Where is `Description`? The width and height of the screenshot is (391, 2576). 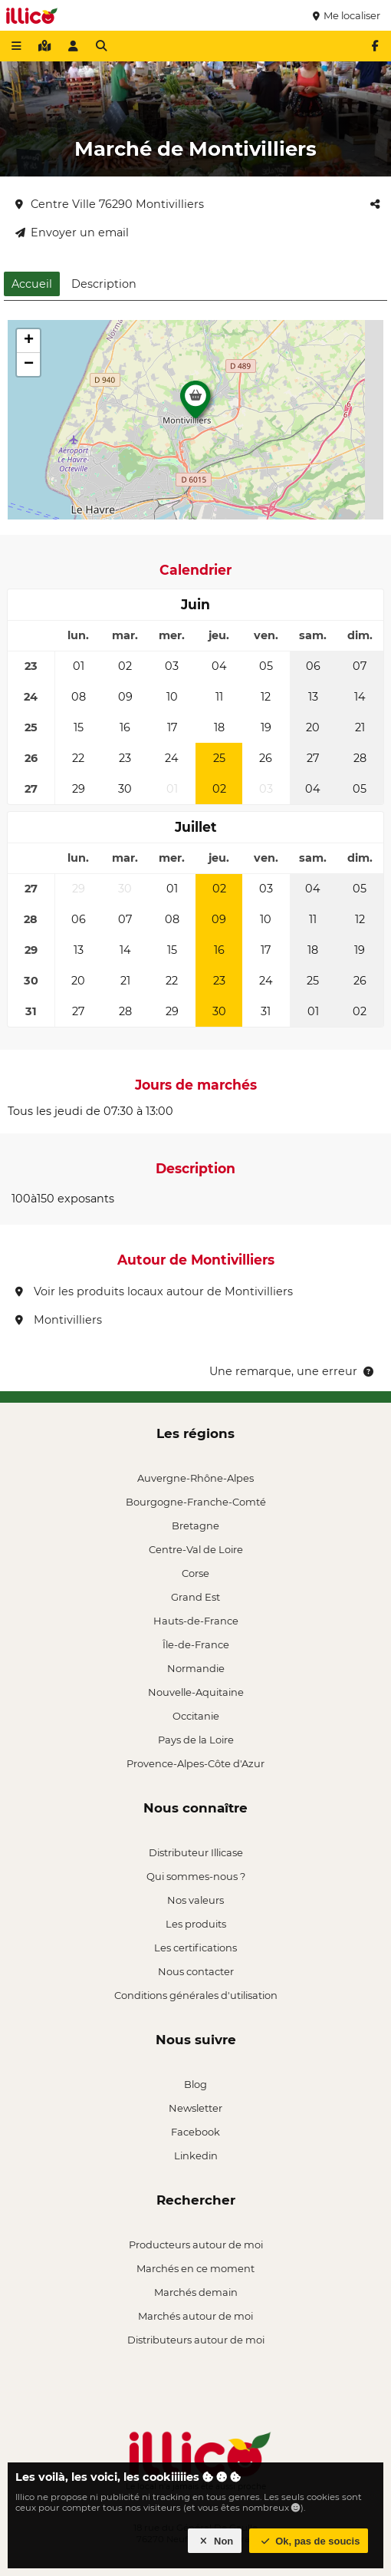
Description is located at coordinates (103, 284).